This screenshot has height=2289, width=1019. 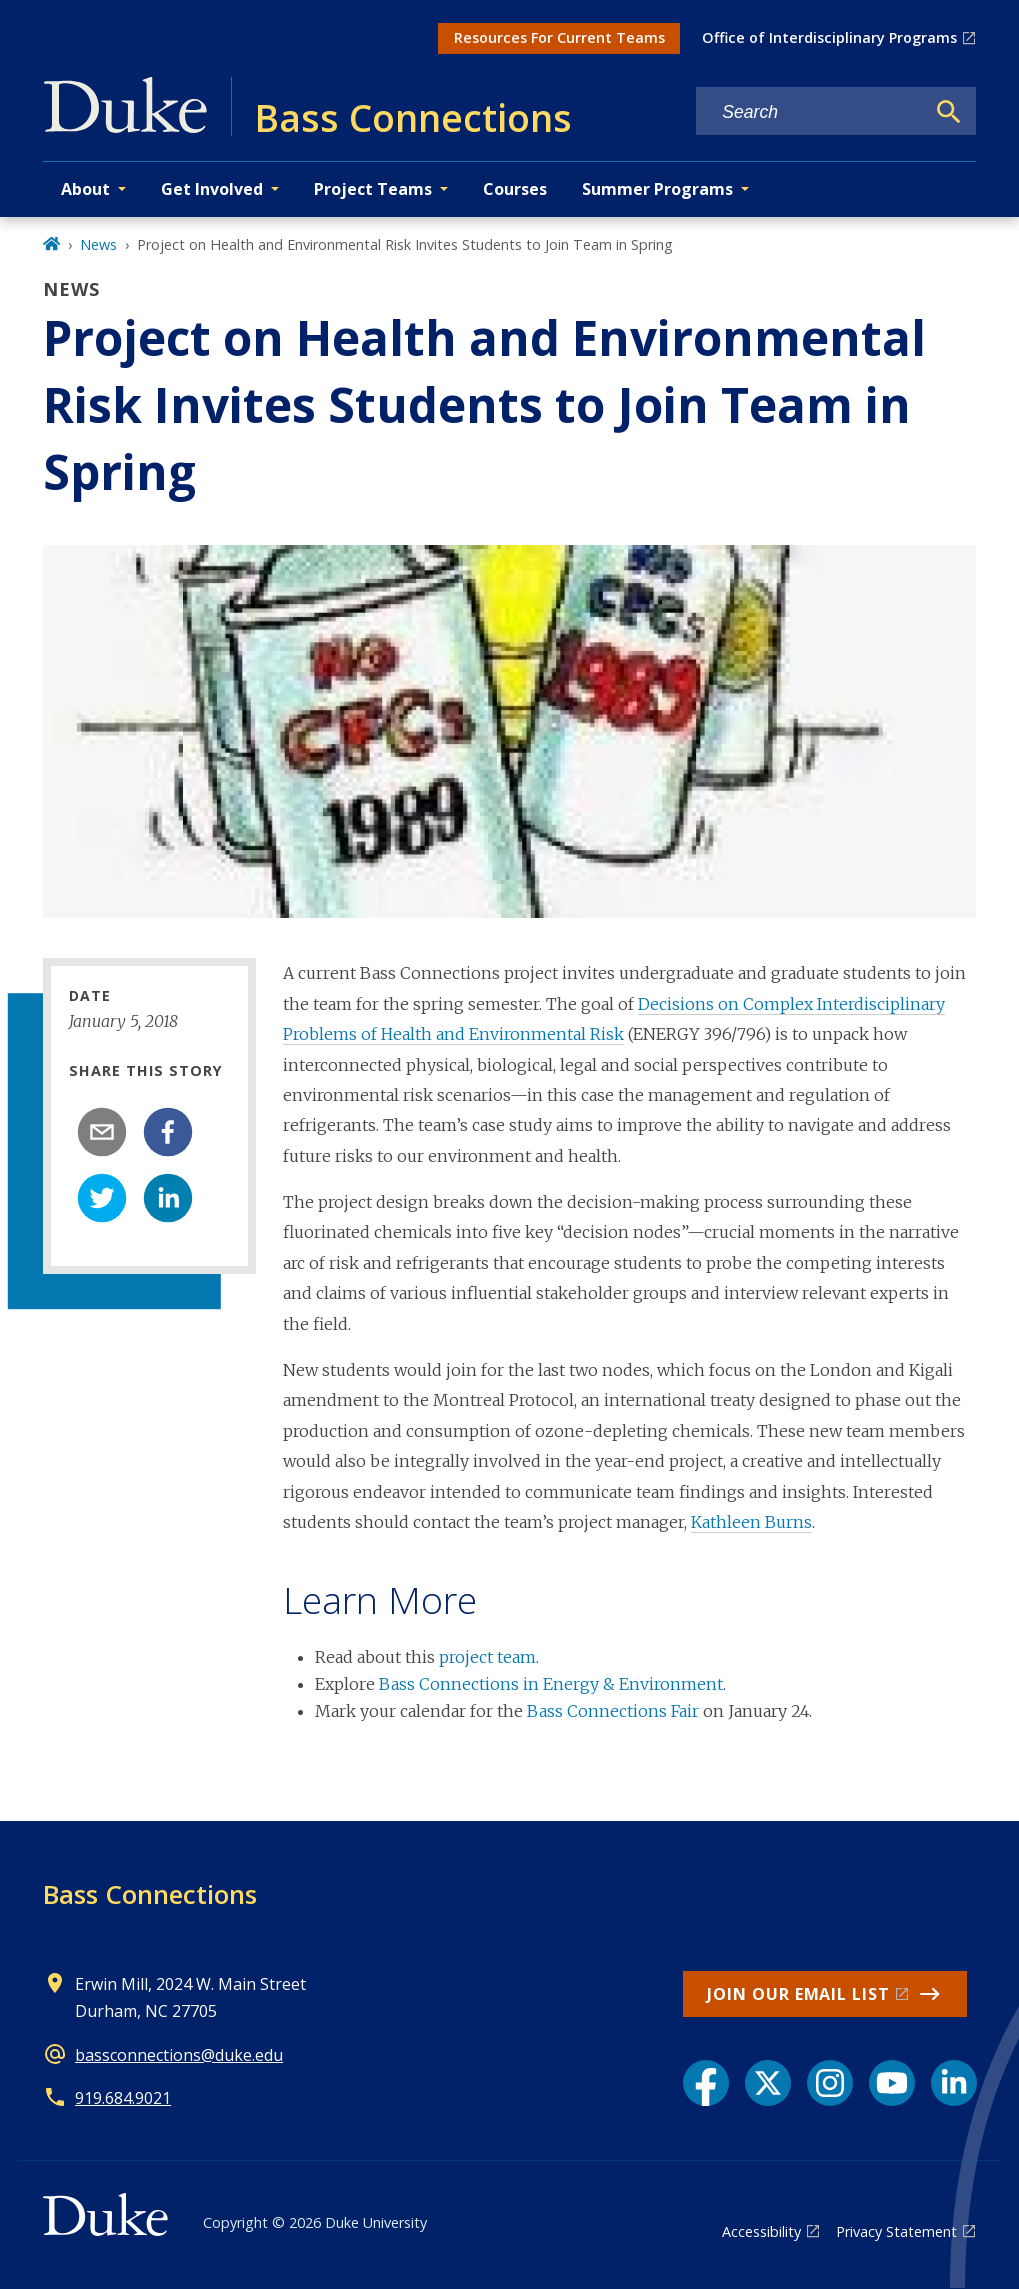 What do you see at coordinates (102, 1132) in the screenshot?
I see `[email]` at bounding box center [102, 1132].